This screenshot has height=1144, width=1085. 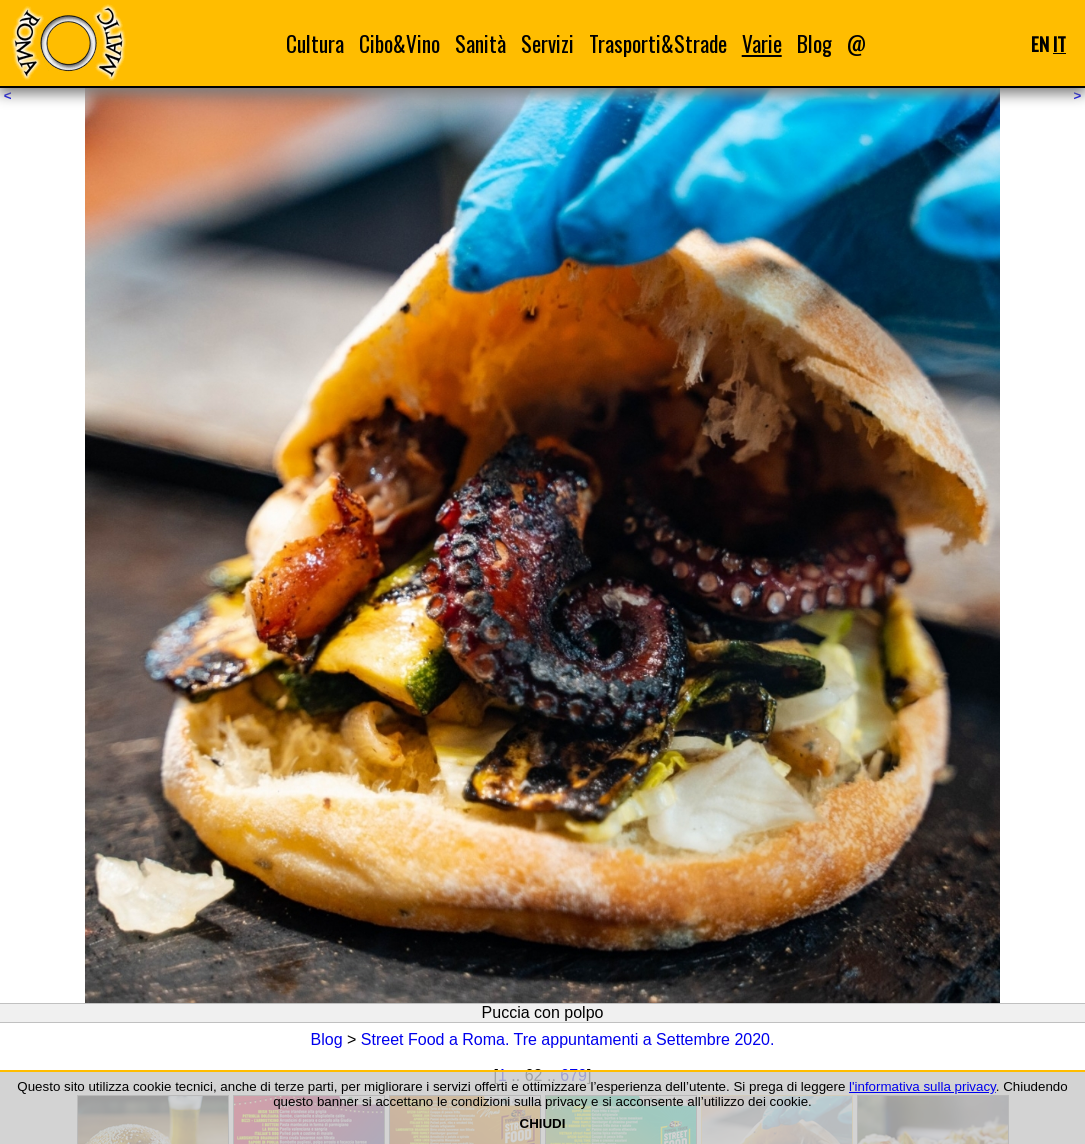 What do you see at coordinates (480, 43) in the screenshot?
I see `Sanità` at bounding box center [480, 43].